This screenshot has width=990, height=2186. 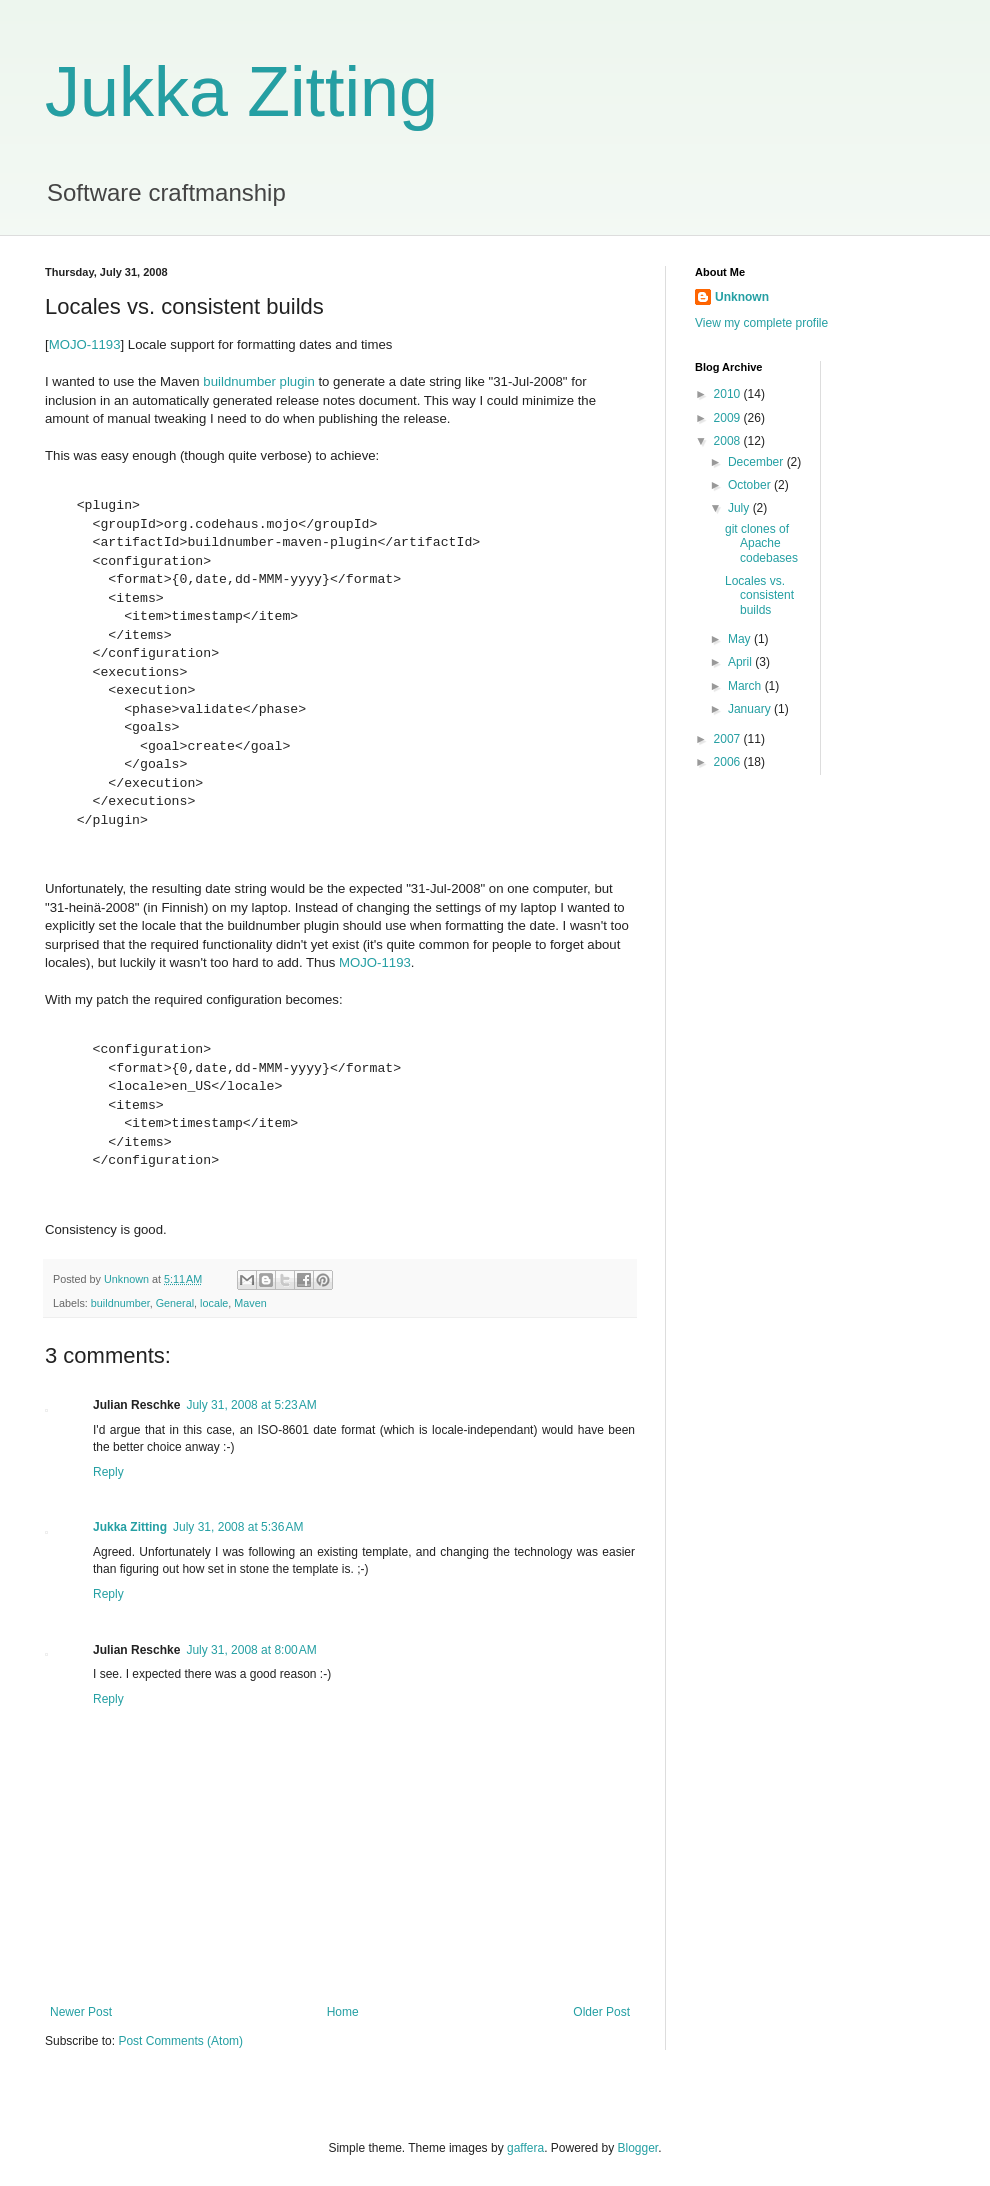 I want to click on 2009, so click(x=729, y=418).